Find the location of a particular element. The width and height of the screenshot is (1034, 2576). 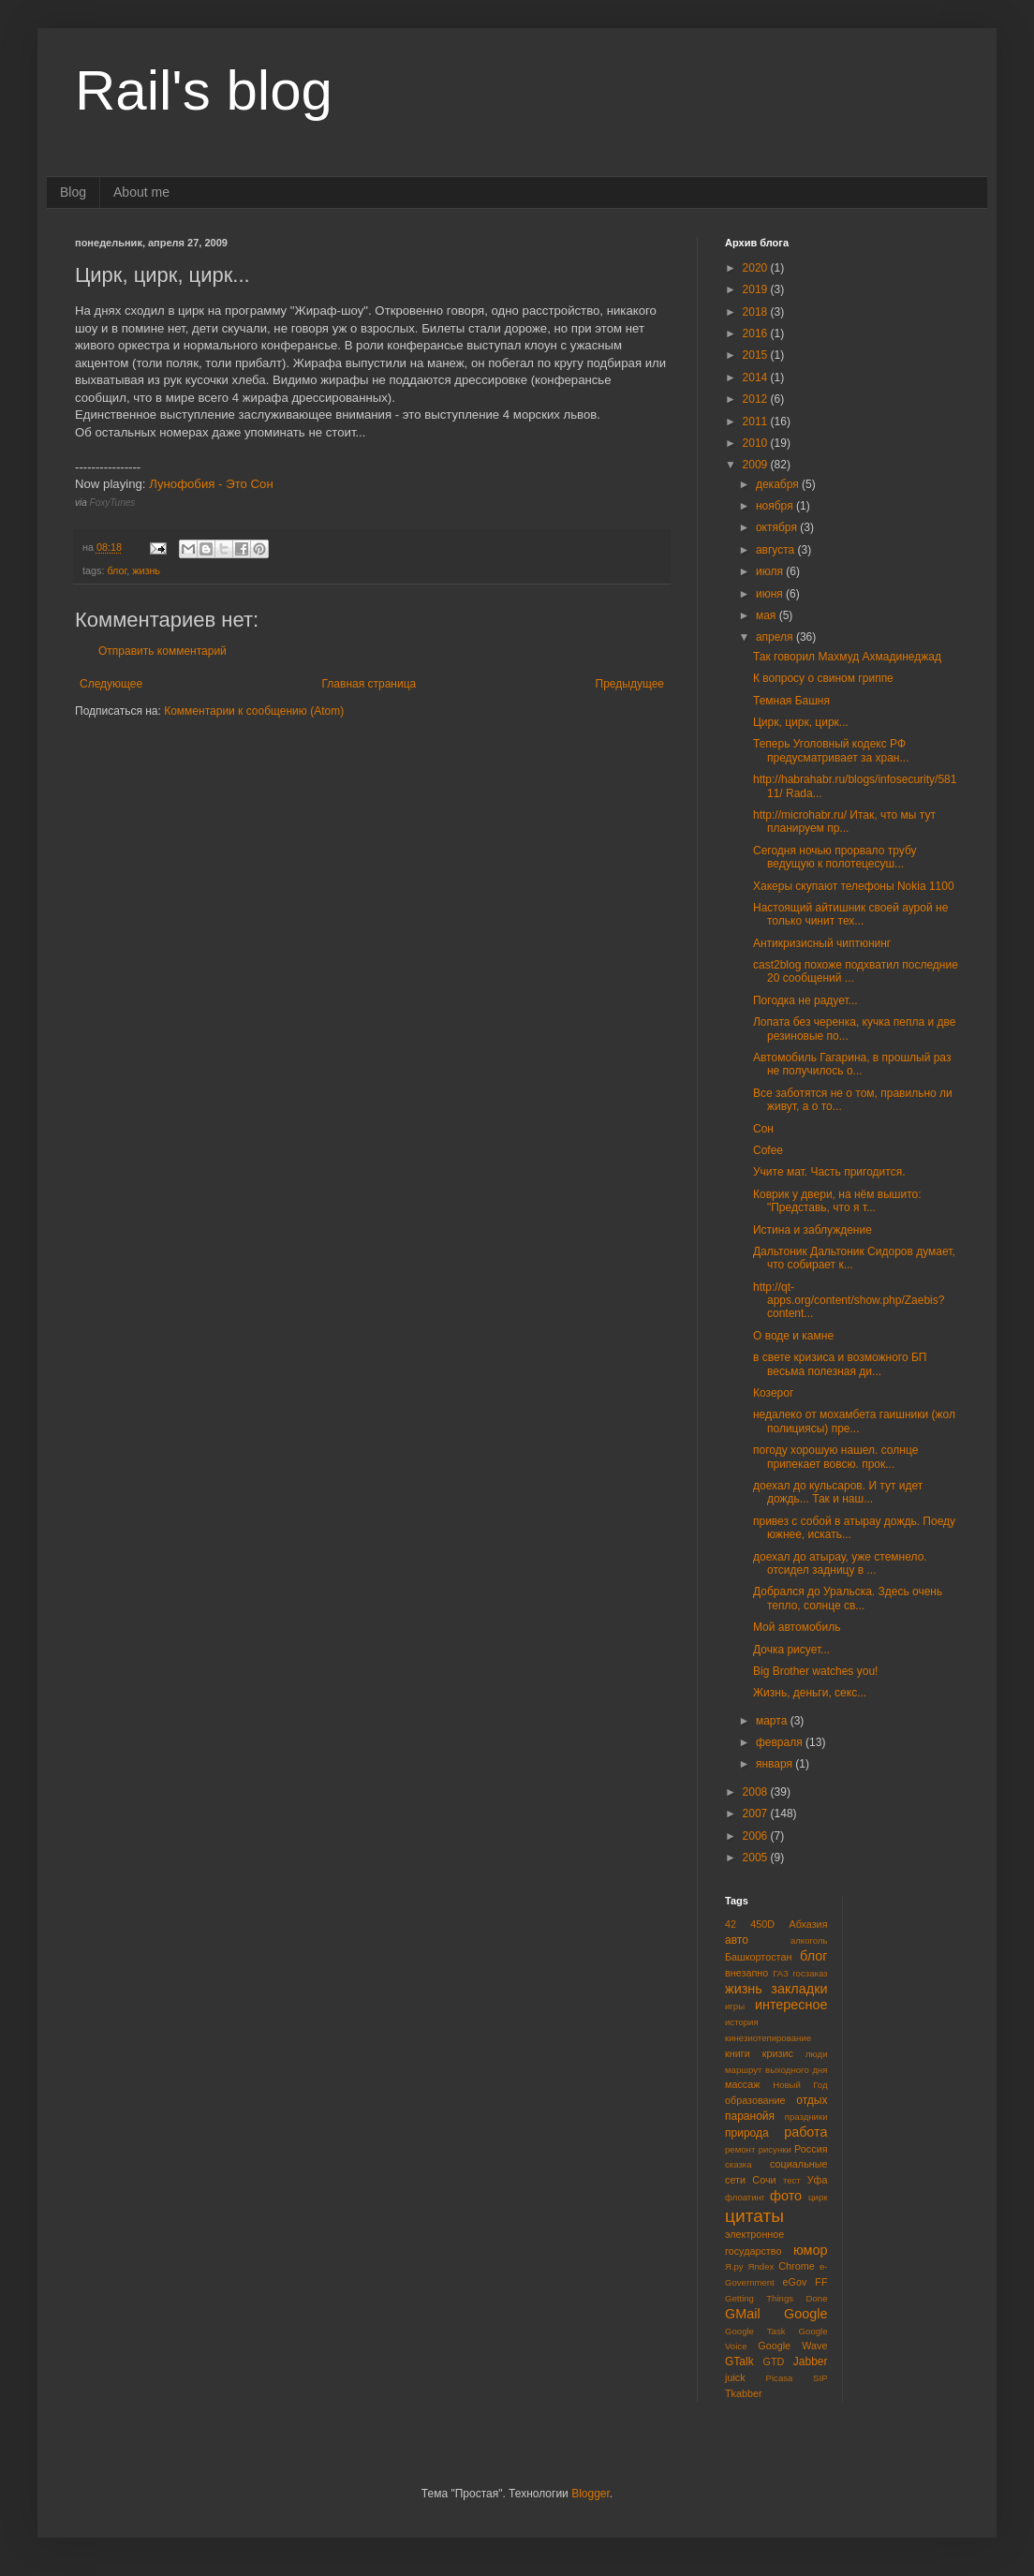

игры is located at coordinates (735, 2006).